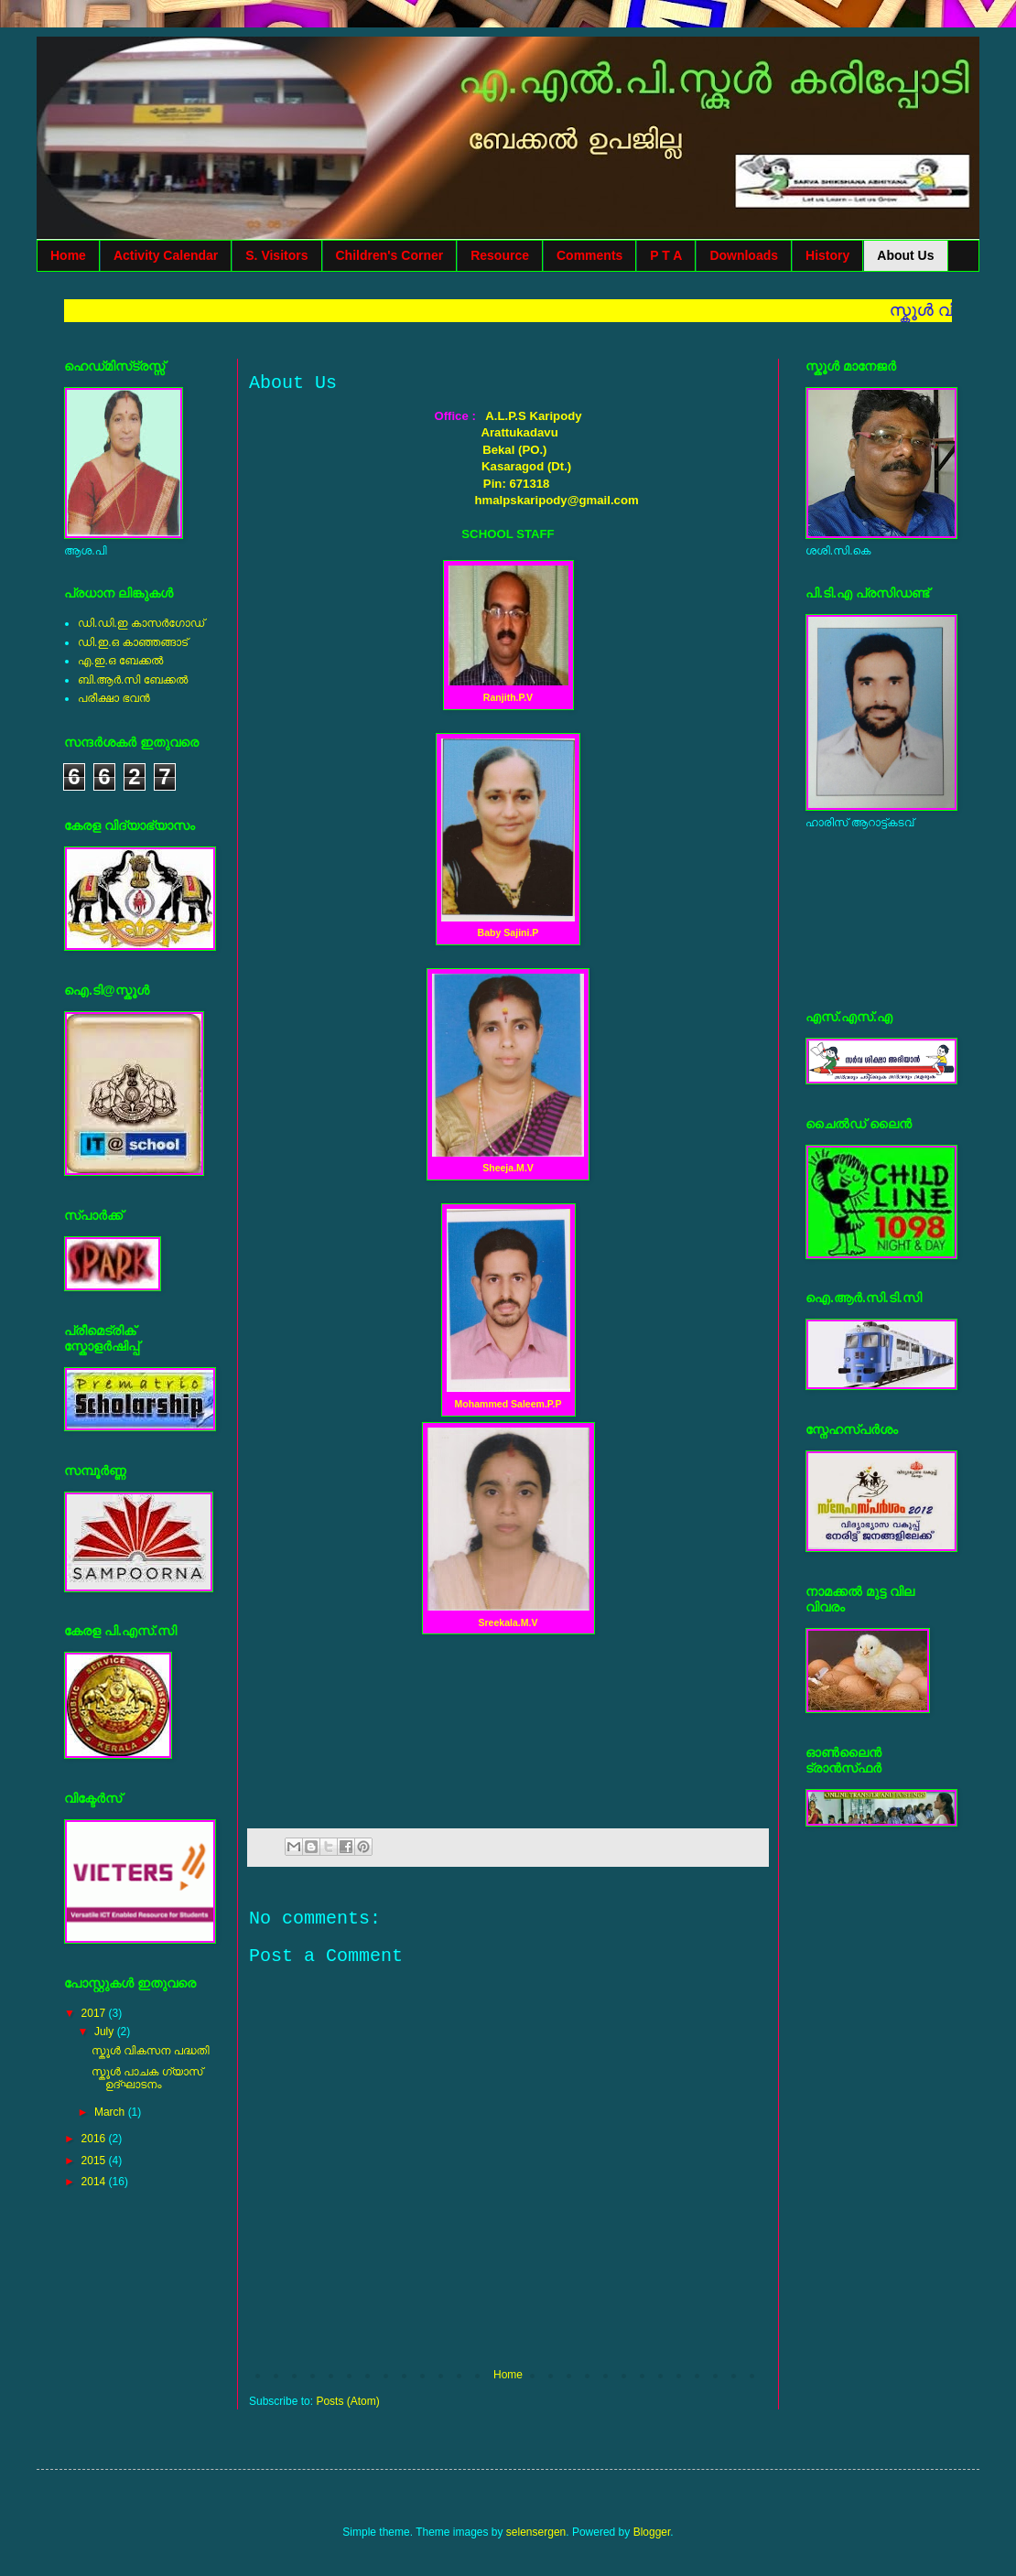 The width and height of the screenshot is (1016, 2576). Describe the element at coordinates (666, 255) in the screenshot. I see `P T A` at that location.